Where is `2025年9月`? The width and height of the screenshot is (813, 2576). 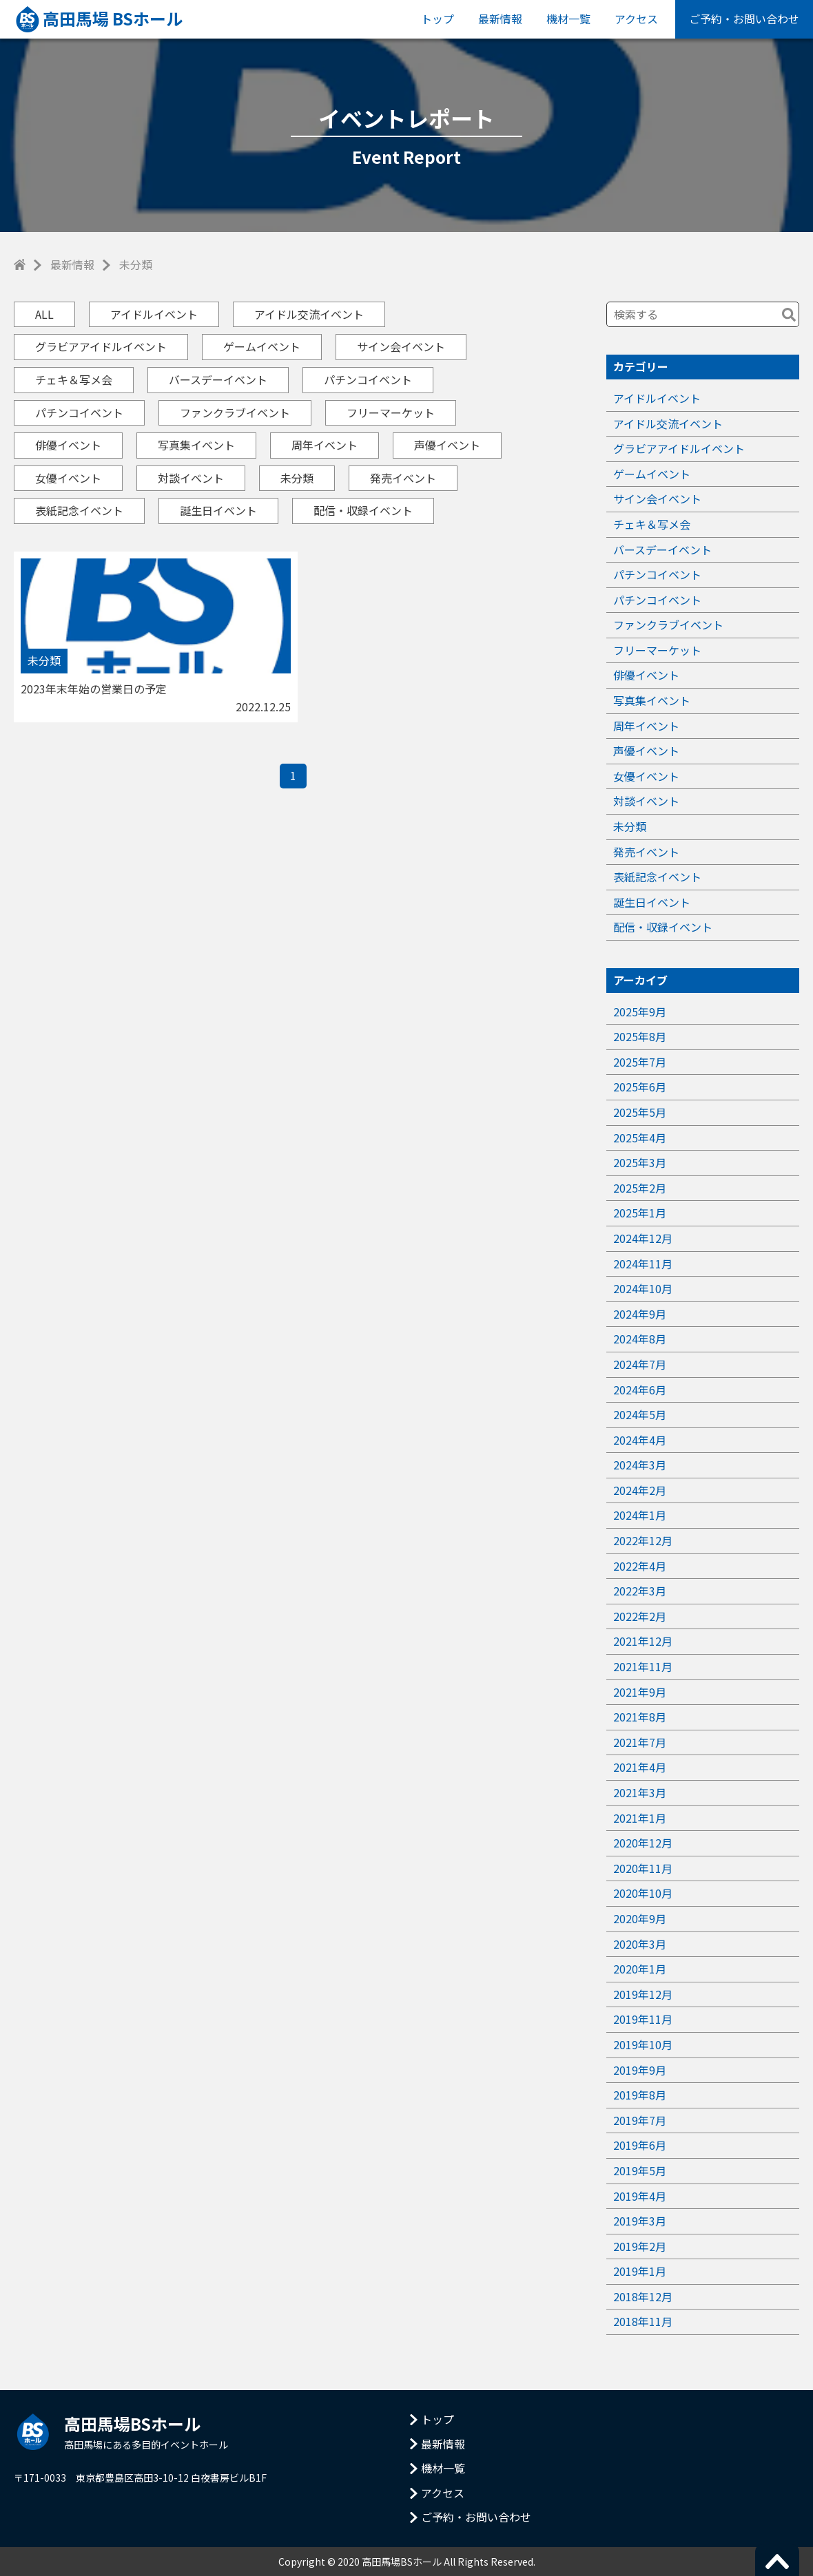 2025年9月 is located at coordinates (639, 1011).